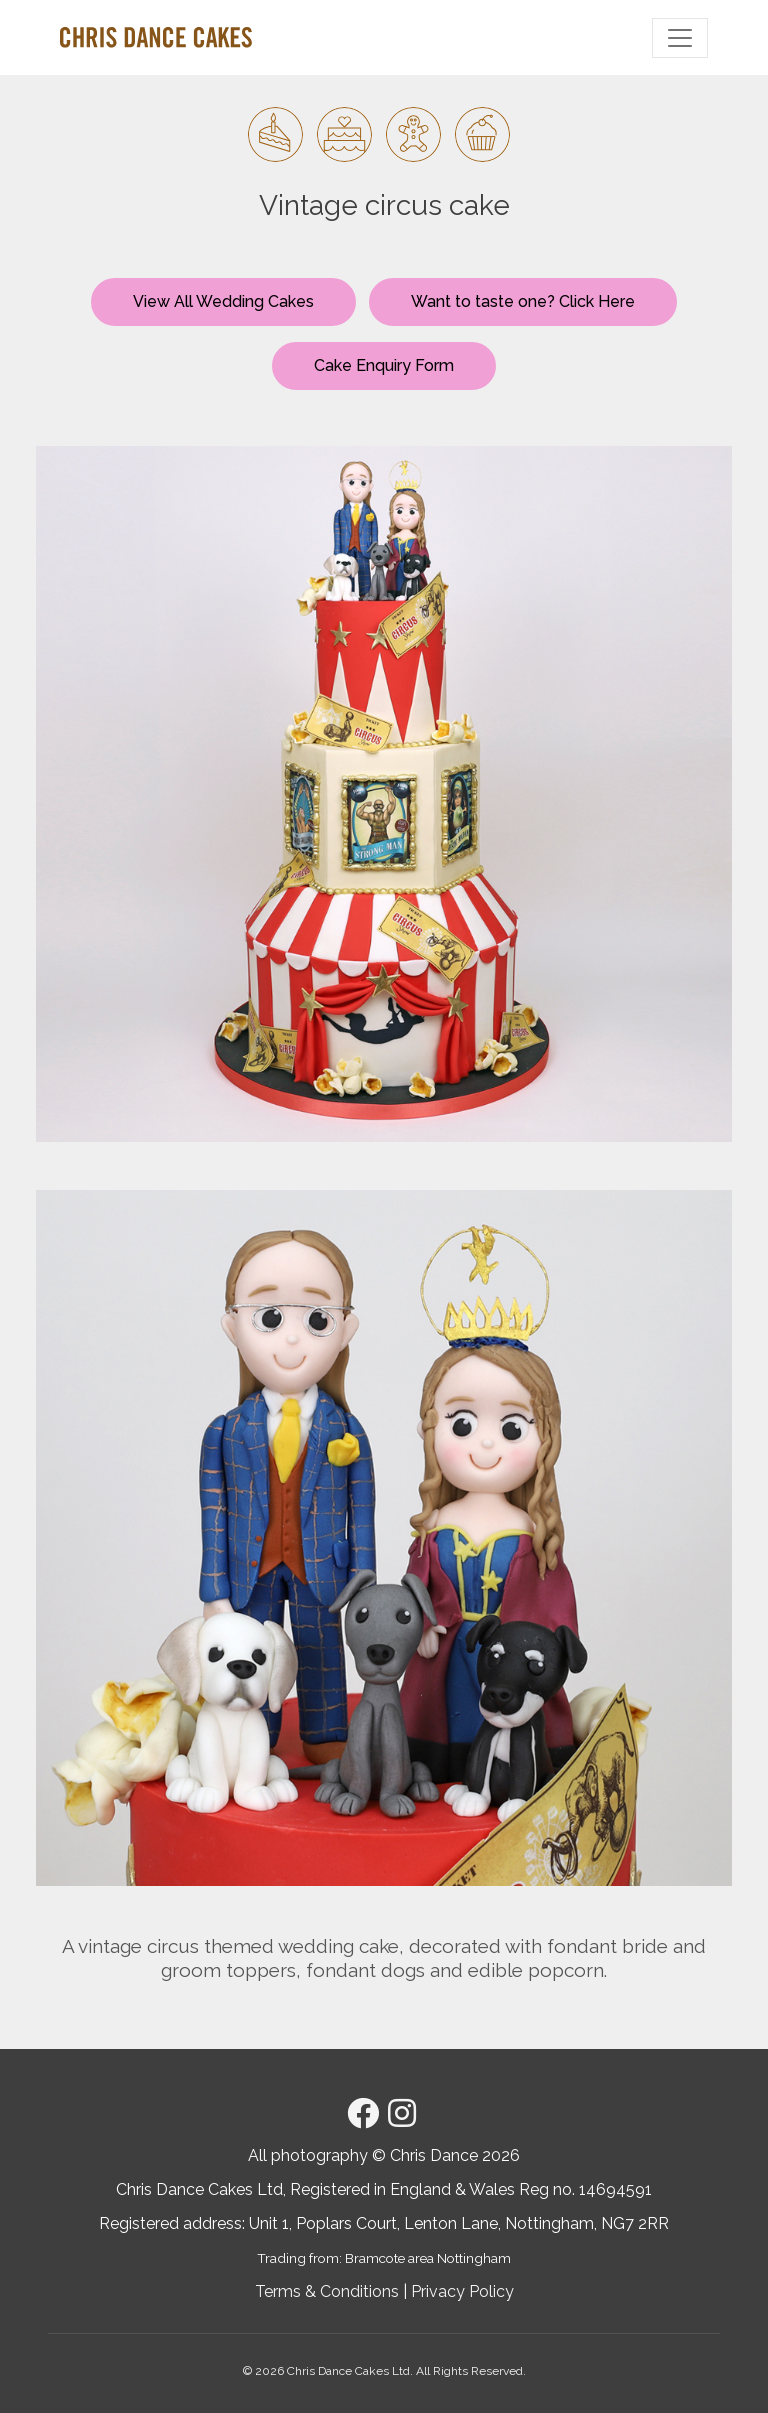 The height and width of the screenshot is (2413, 768). I want to click on Want to taste one? Click Here, so click(523, 301).